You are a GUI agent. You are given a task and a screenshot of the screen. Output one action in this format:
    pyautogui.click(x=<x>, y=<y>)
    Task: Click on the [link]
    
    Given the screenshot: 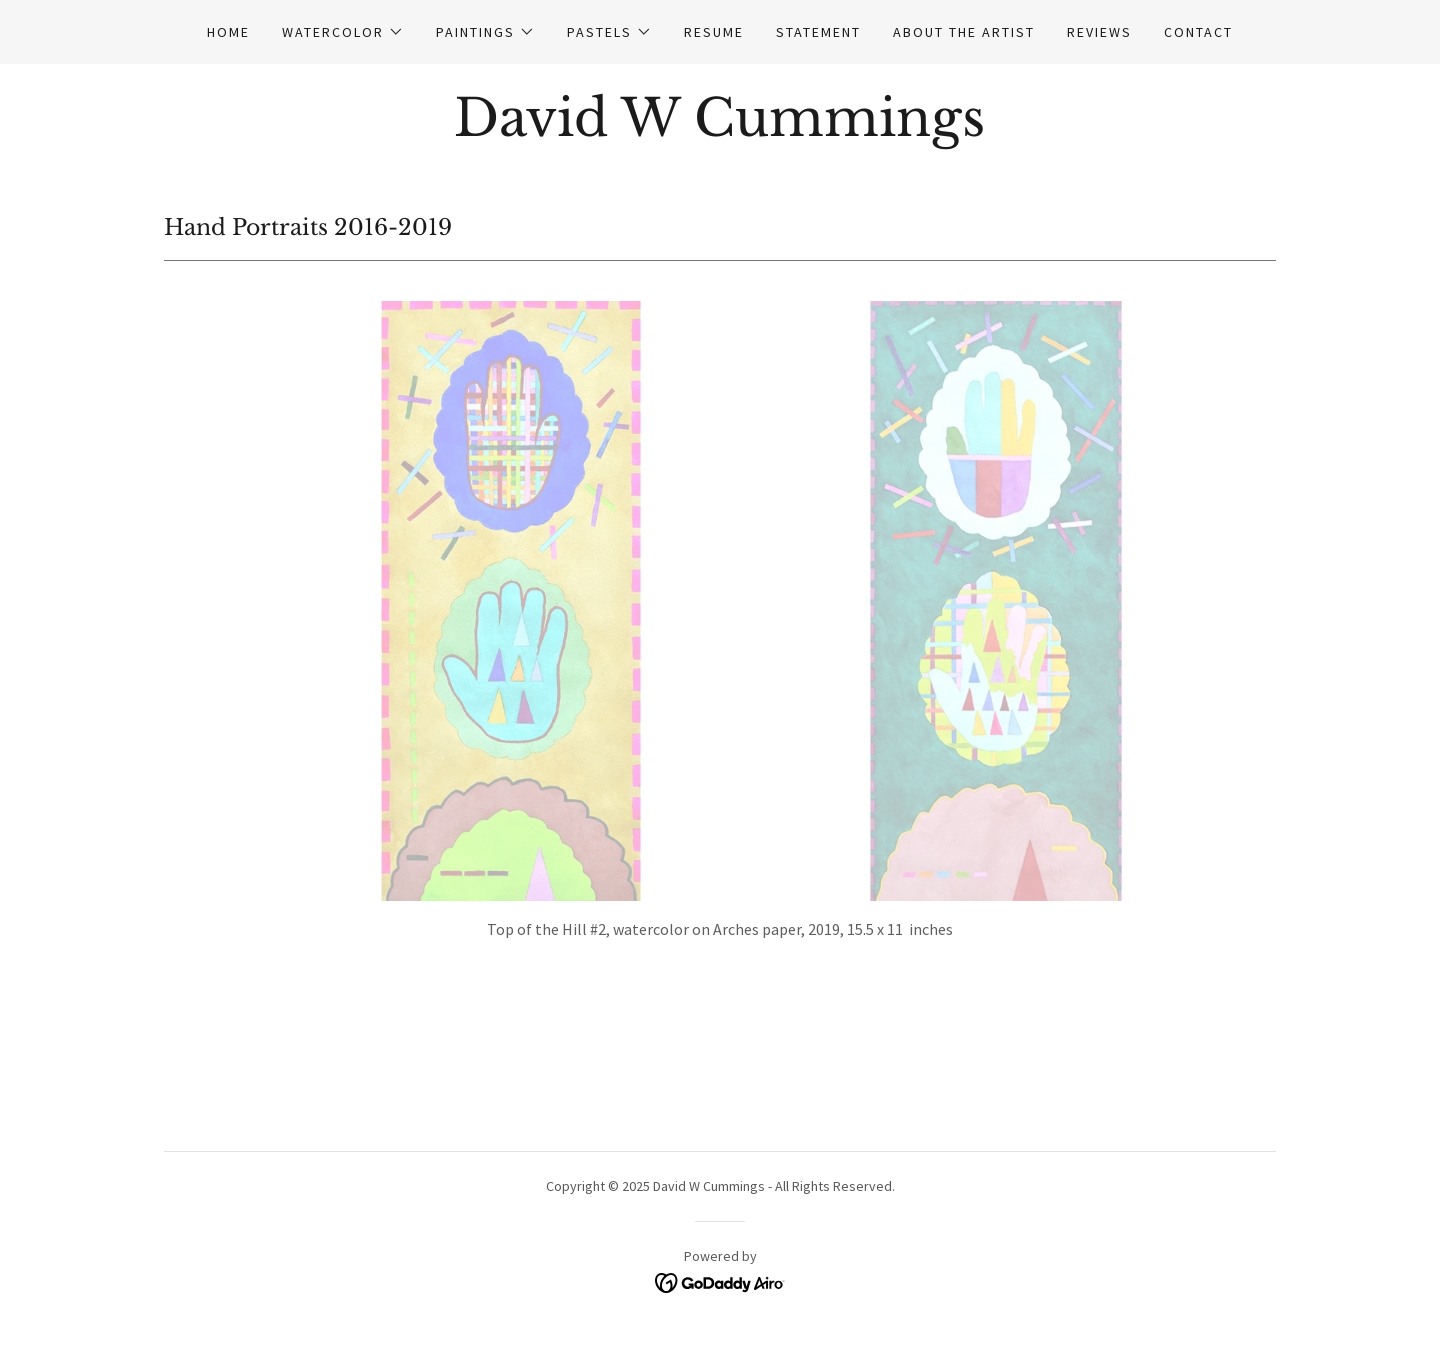 What is the action you would take?
    pyautogui.click(x=719, y=130)
    